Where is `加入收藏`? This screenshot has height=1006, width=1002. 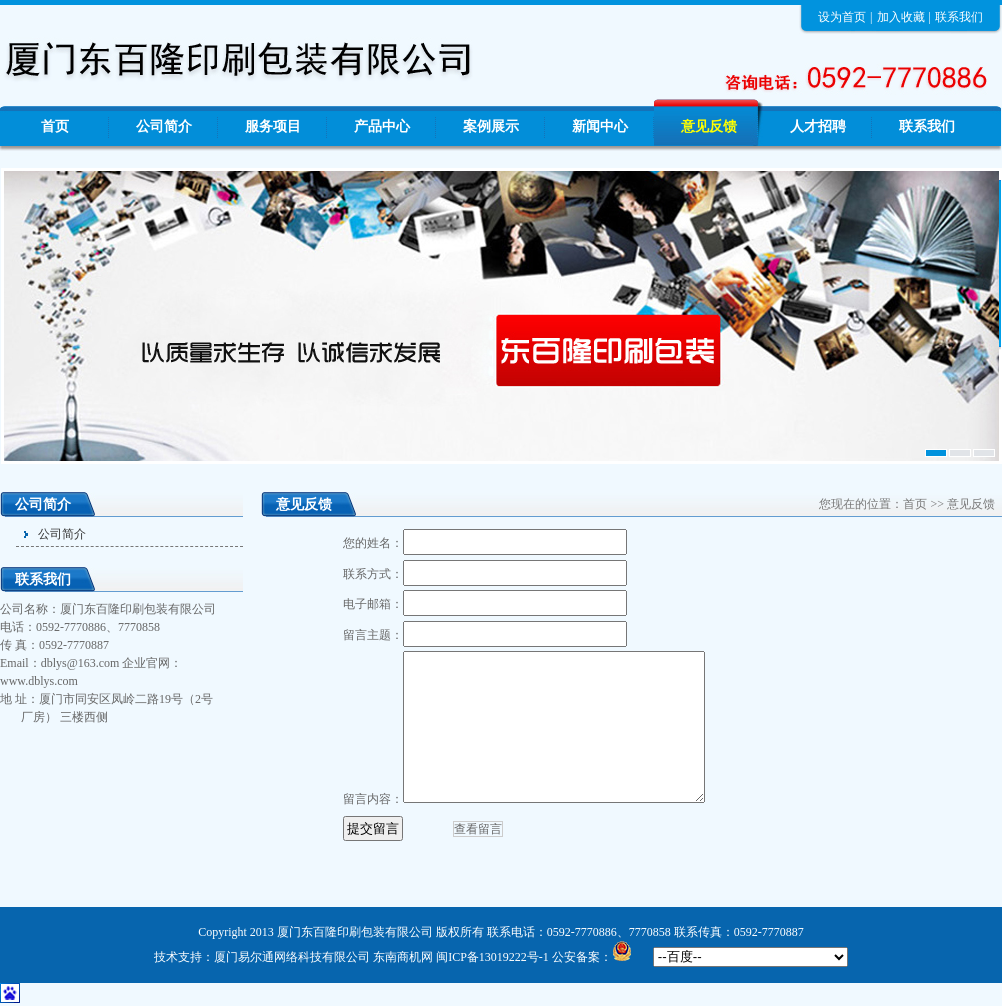
加入收藏 is located at coordinates (901, 17).